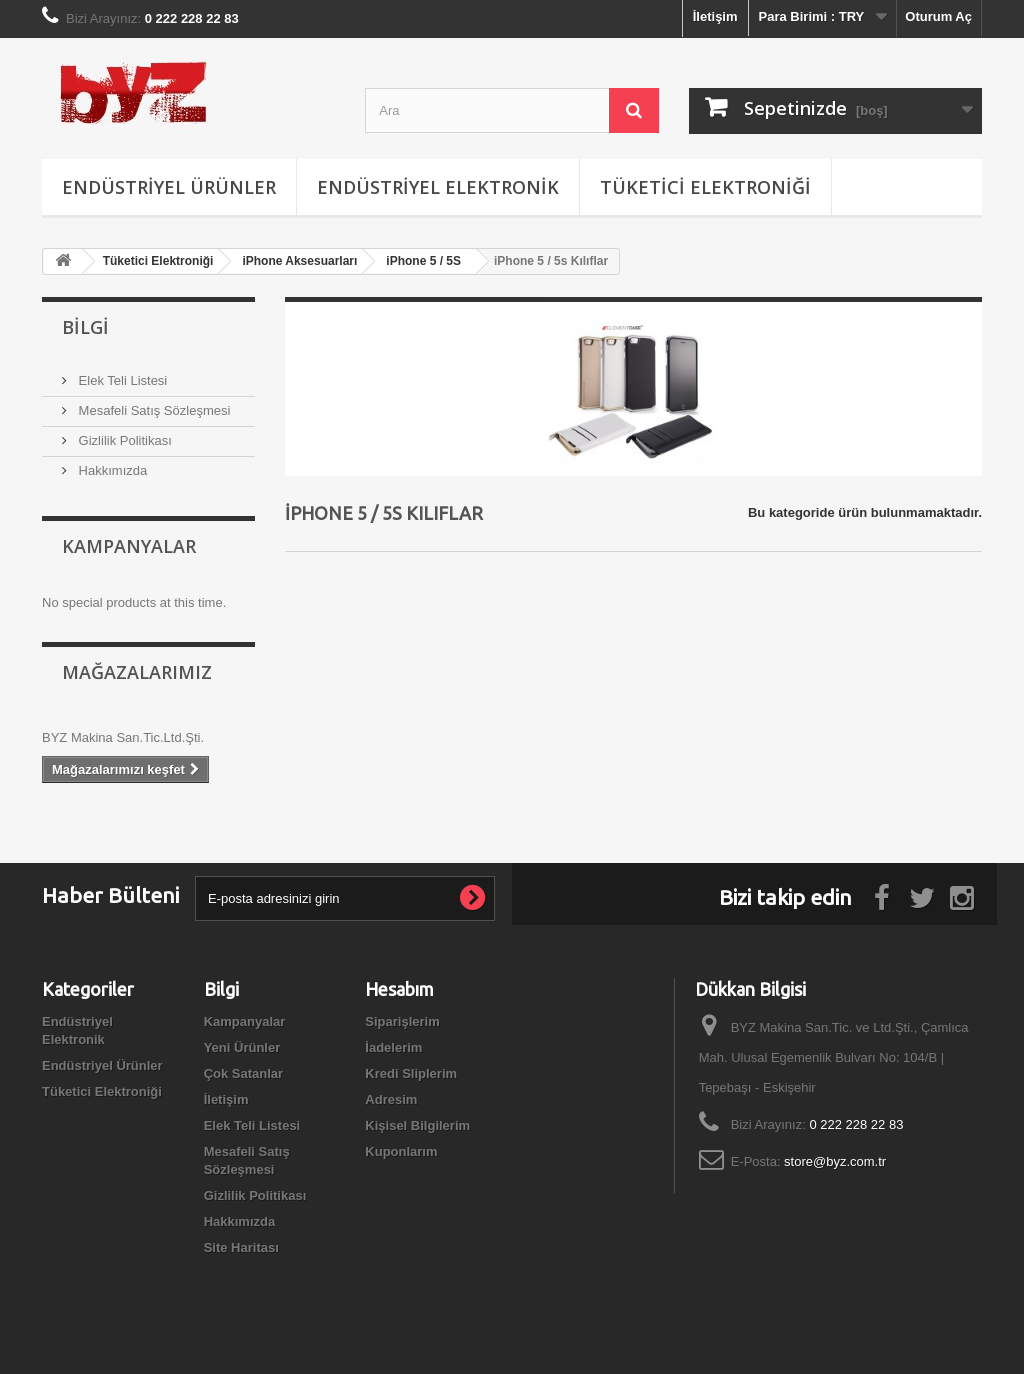 The width and height of the screenshot is (1024, 1374). I want to click on Endüstriyel Elektronik, so click(438, 187).